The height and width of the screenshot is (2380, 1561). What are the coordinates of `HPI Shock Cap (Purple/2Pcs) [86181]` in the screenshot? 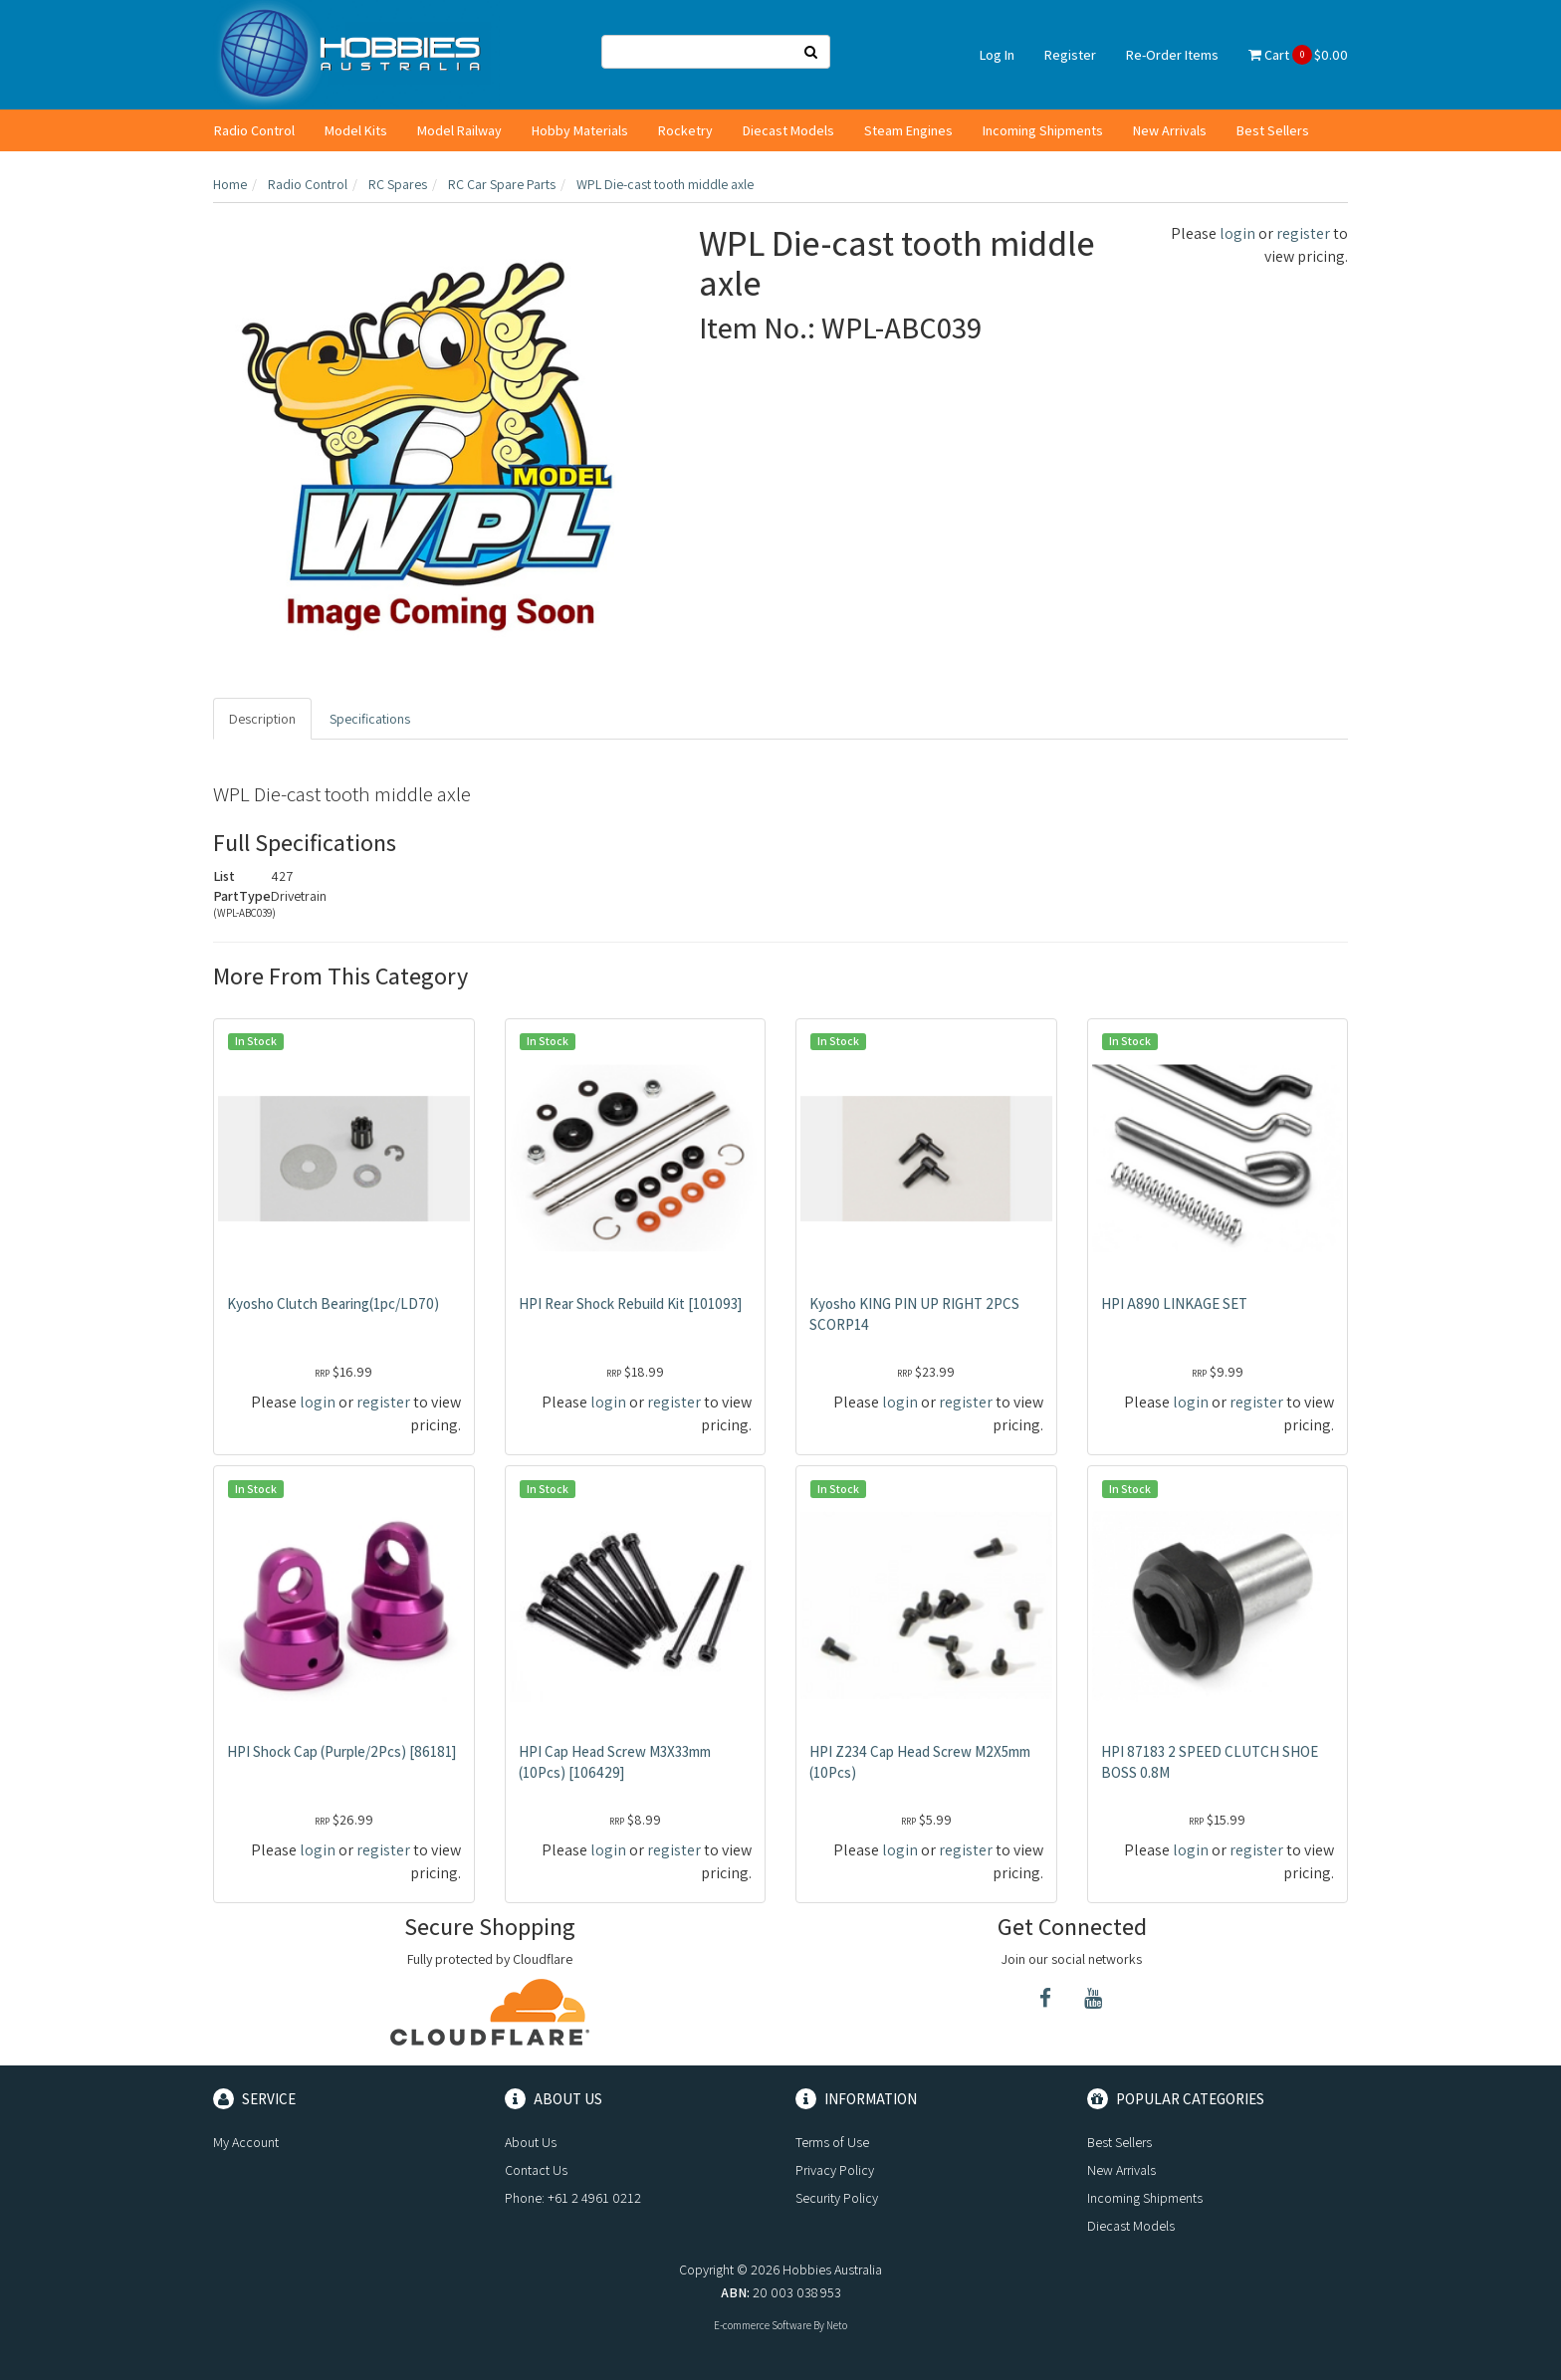 It's located at (341, 1751).